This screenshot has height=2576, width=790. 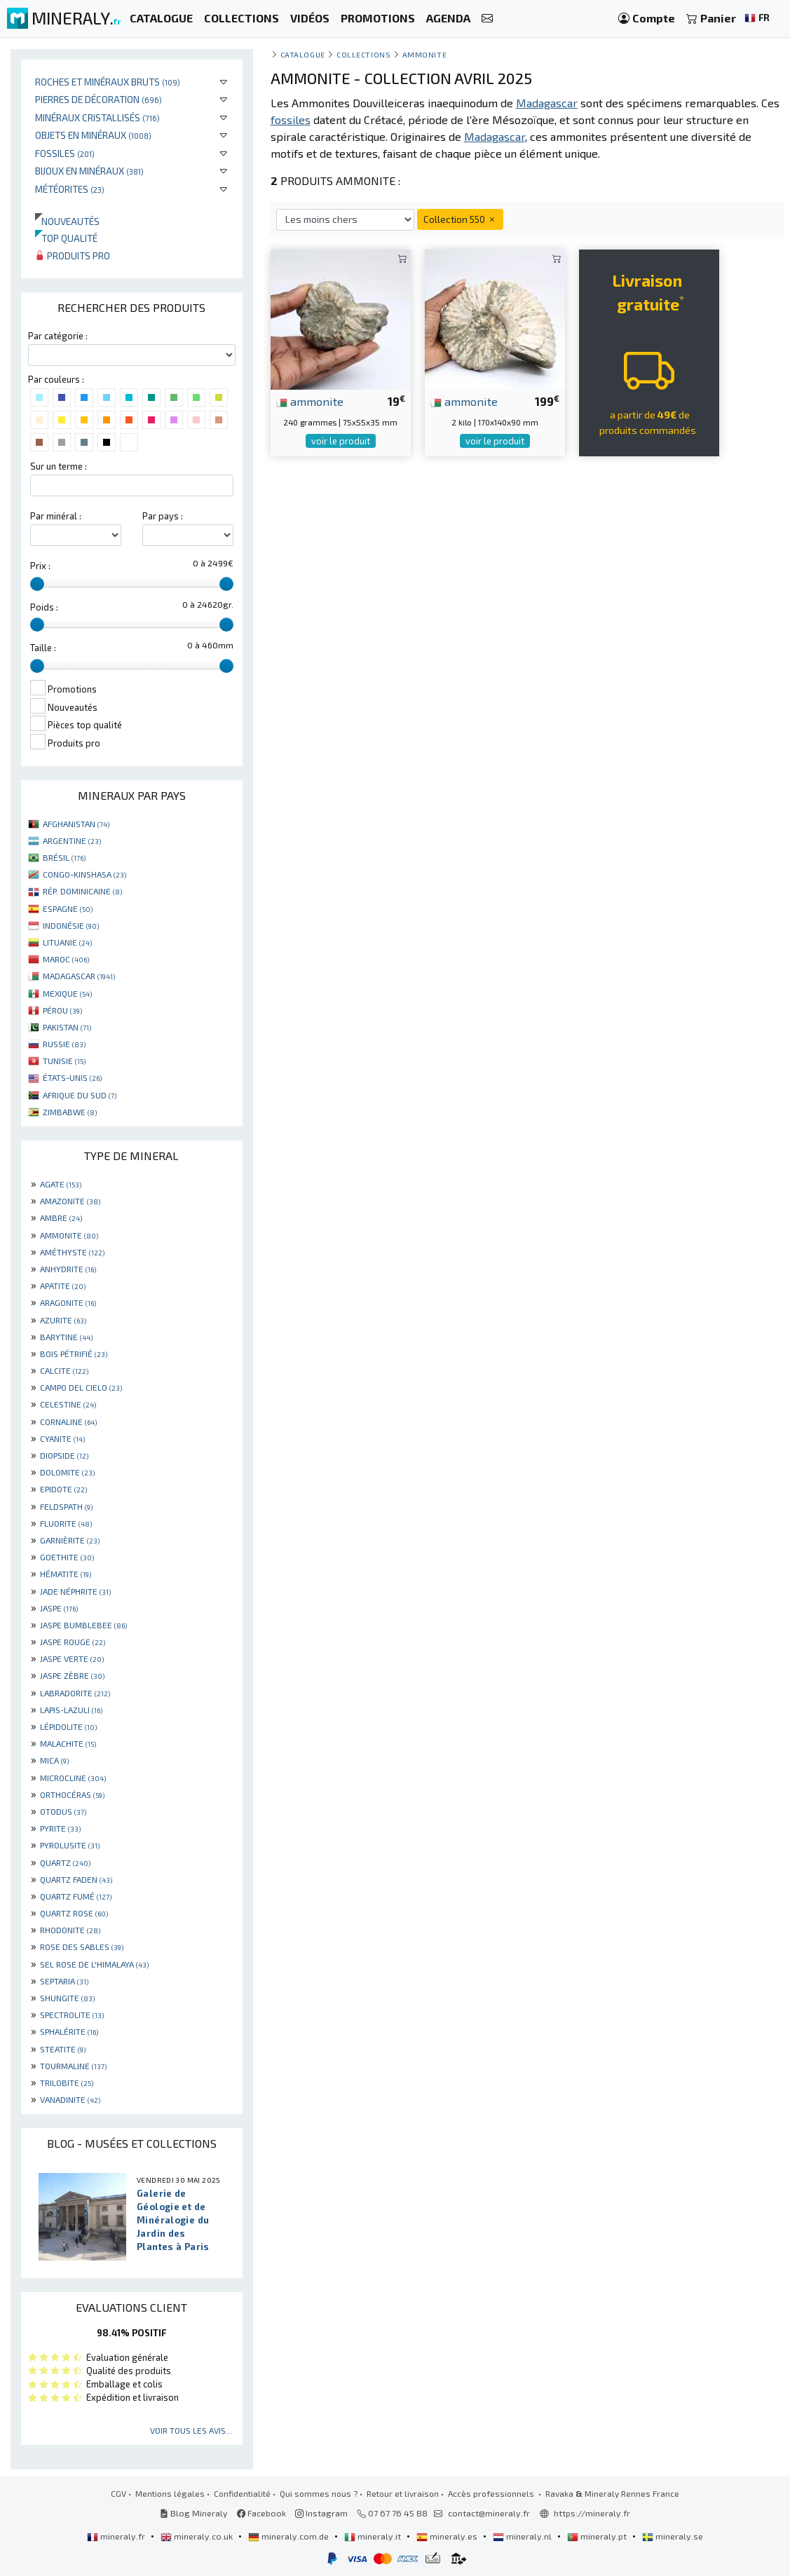 What do you see at coordinates (71, 925) in the screenshot?
I see `INDONÉSIE` at bounding box center [71, 925].